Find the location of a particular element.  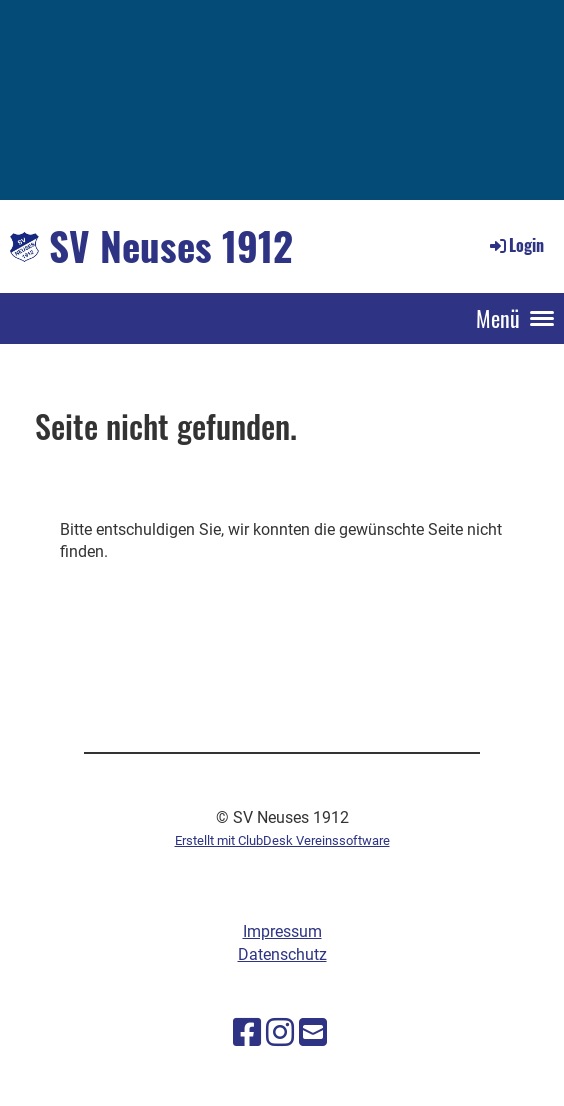

[Schreib uns eine E-Mail] is located at coordinates (313, 1033).